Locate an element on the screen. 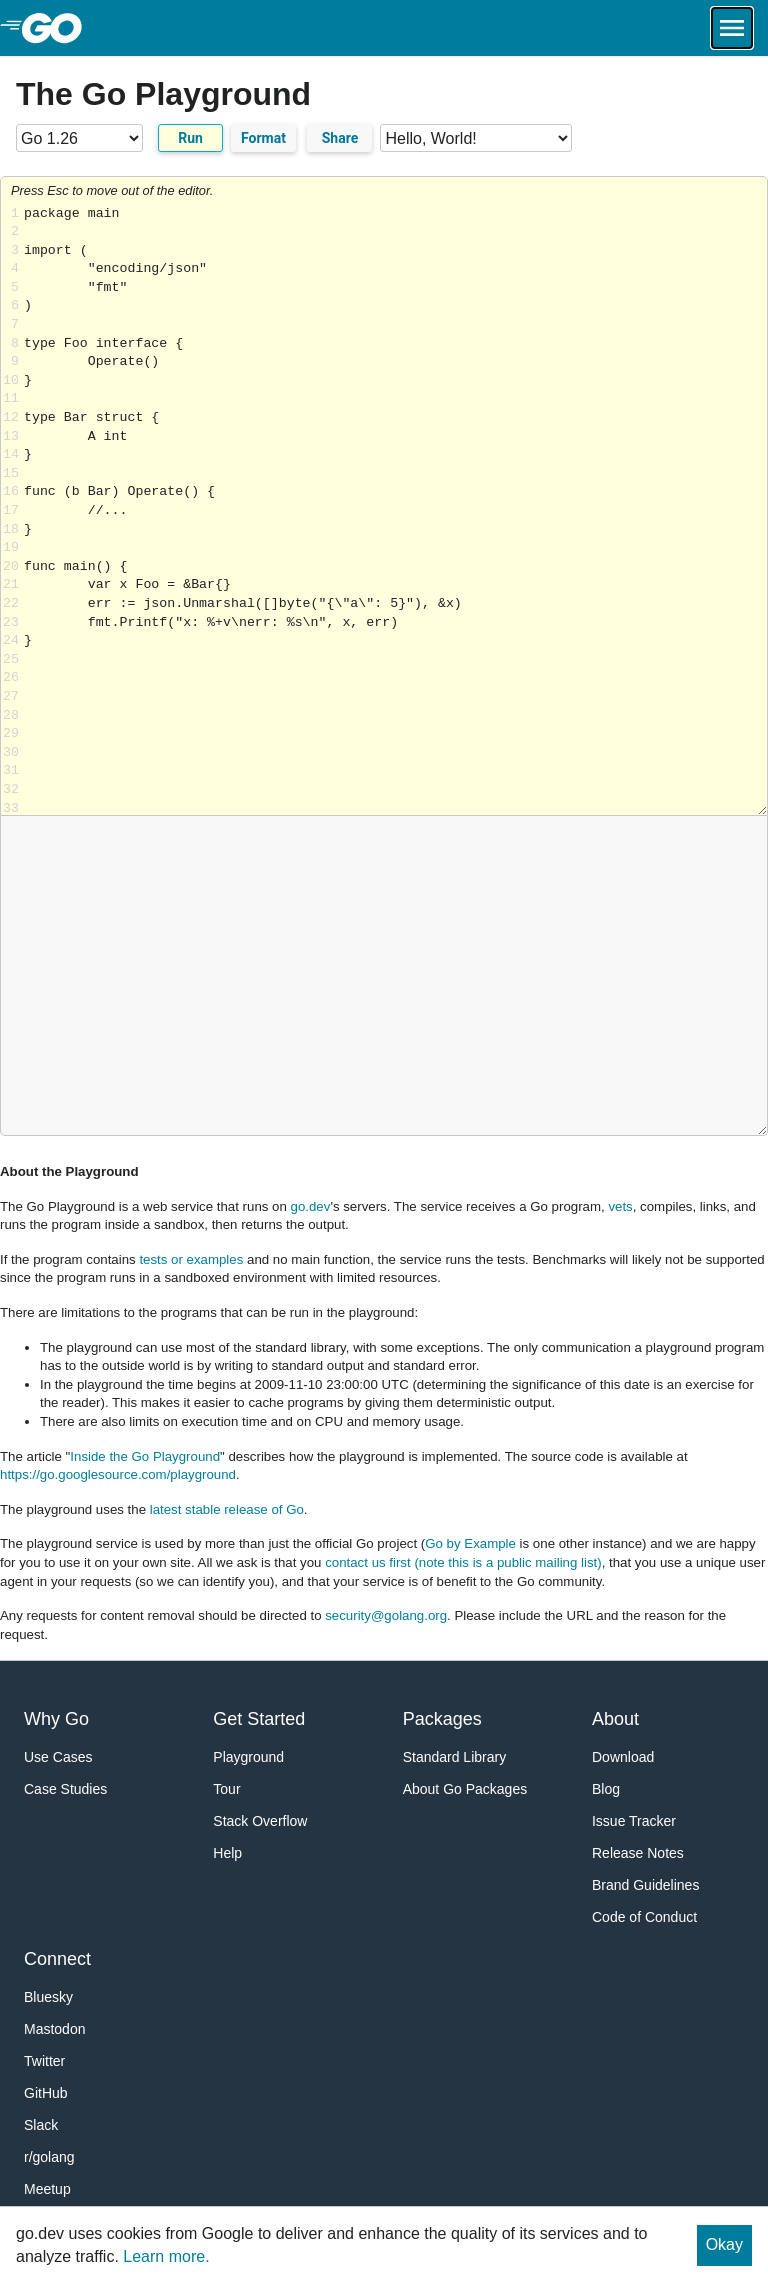  Issue Tracker is located at coordinates (634, 1821).